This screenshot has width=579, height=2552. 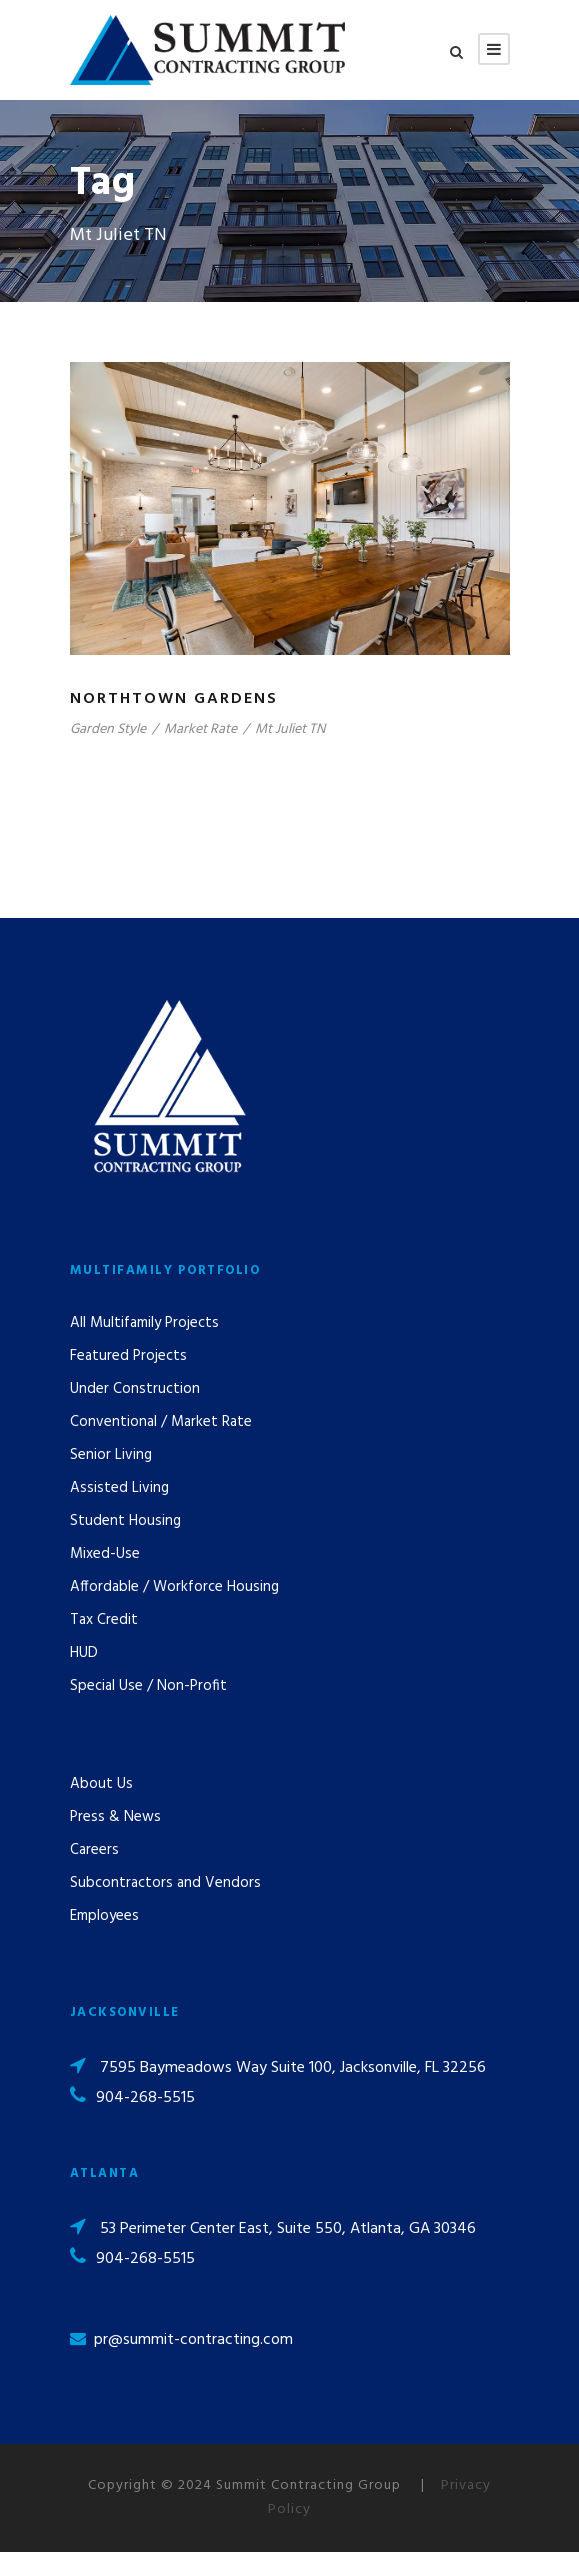 I want to click on Assisted Living, so click(x=119, y=1488).